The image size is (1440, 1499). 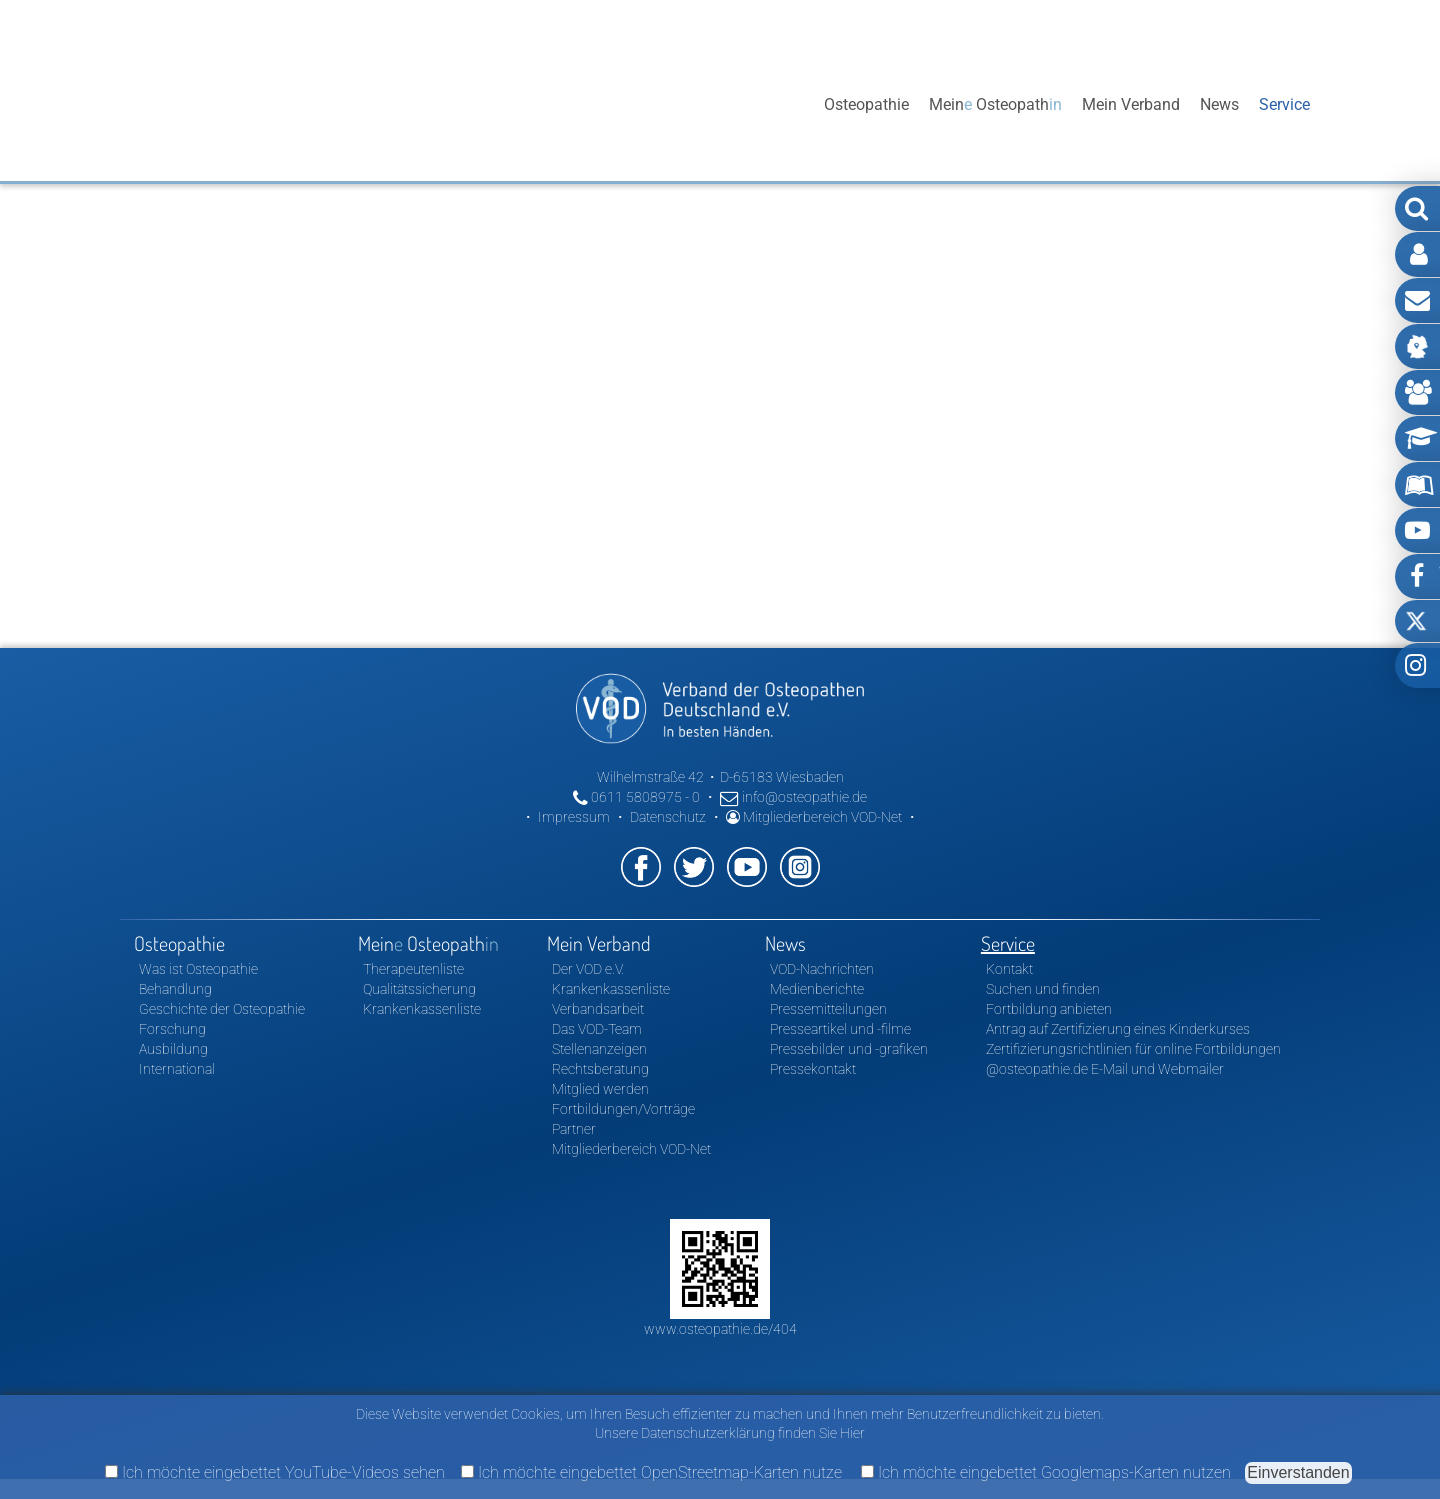 I want to click on Datenschutz, so click(x=668, y=817).